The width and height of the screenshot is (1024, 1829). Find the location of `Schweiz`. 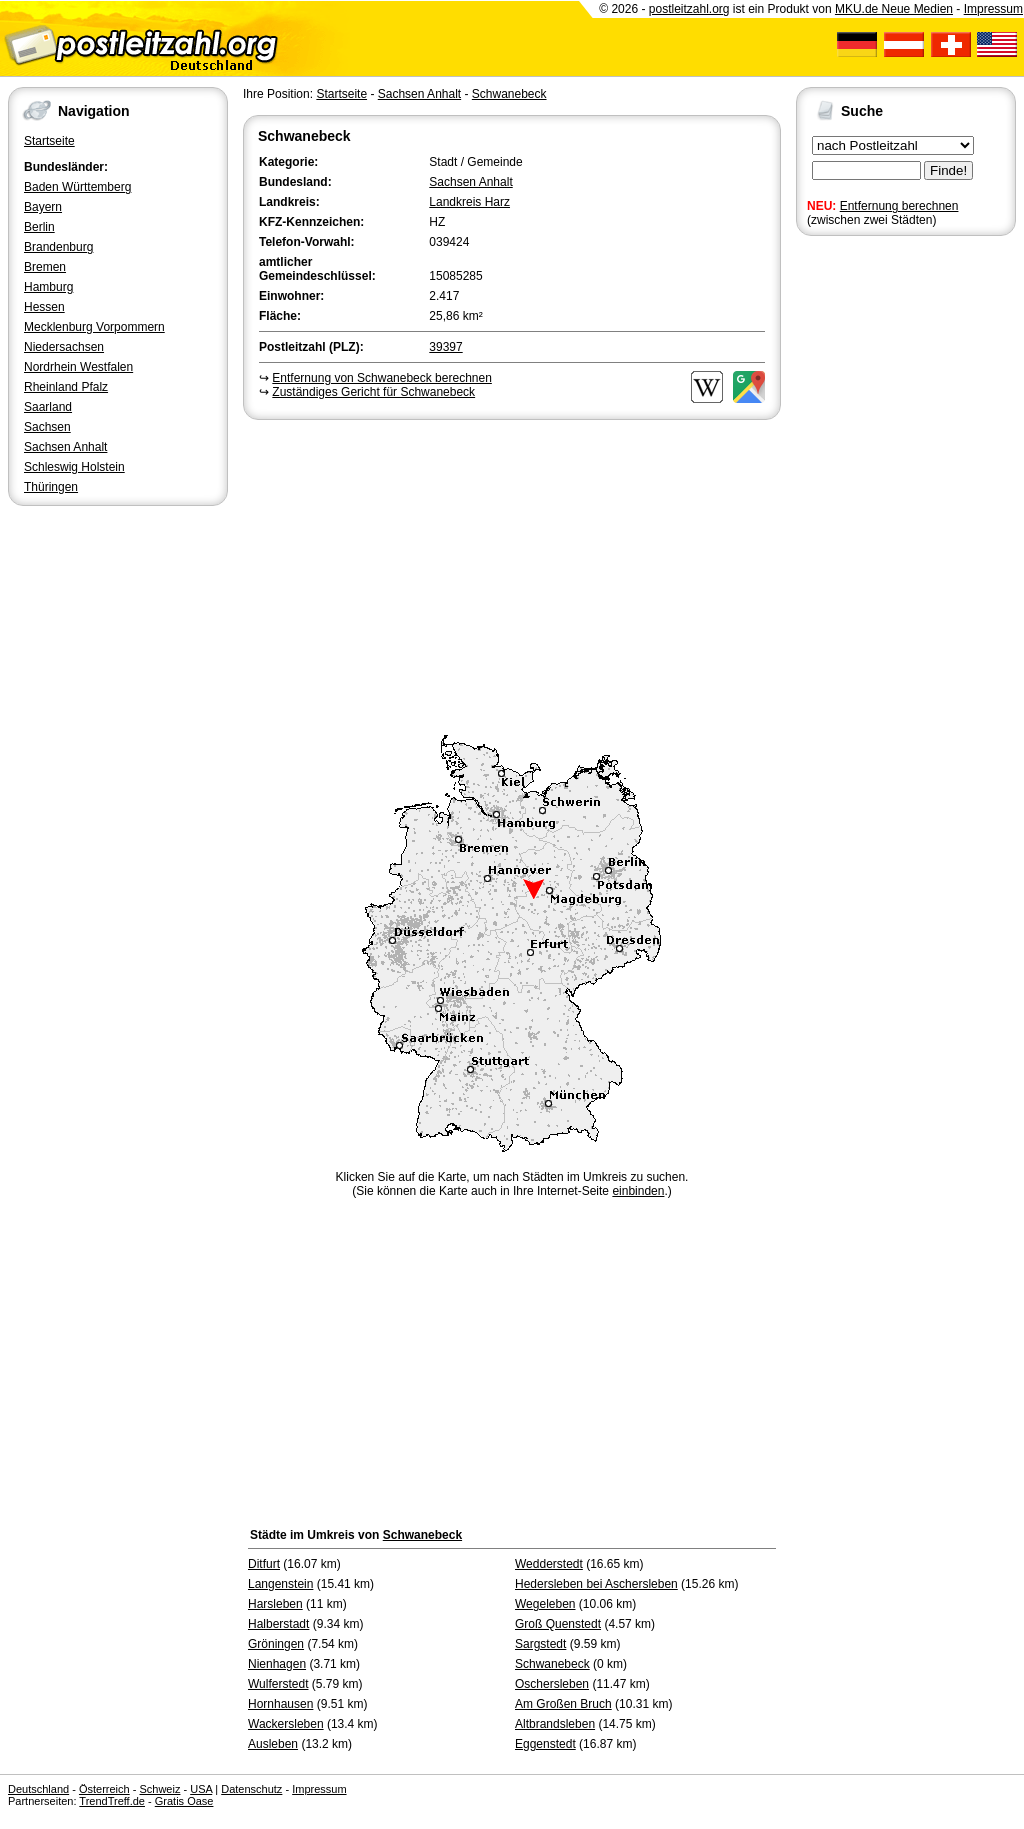

Schweiz is located at coordinates (159, 1789).